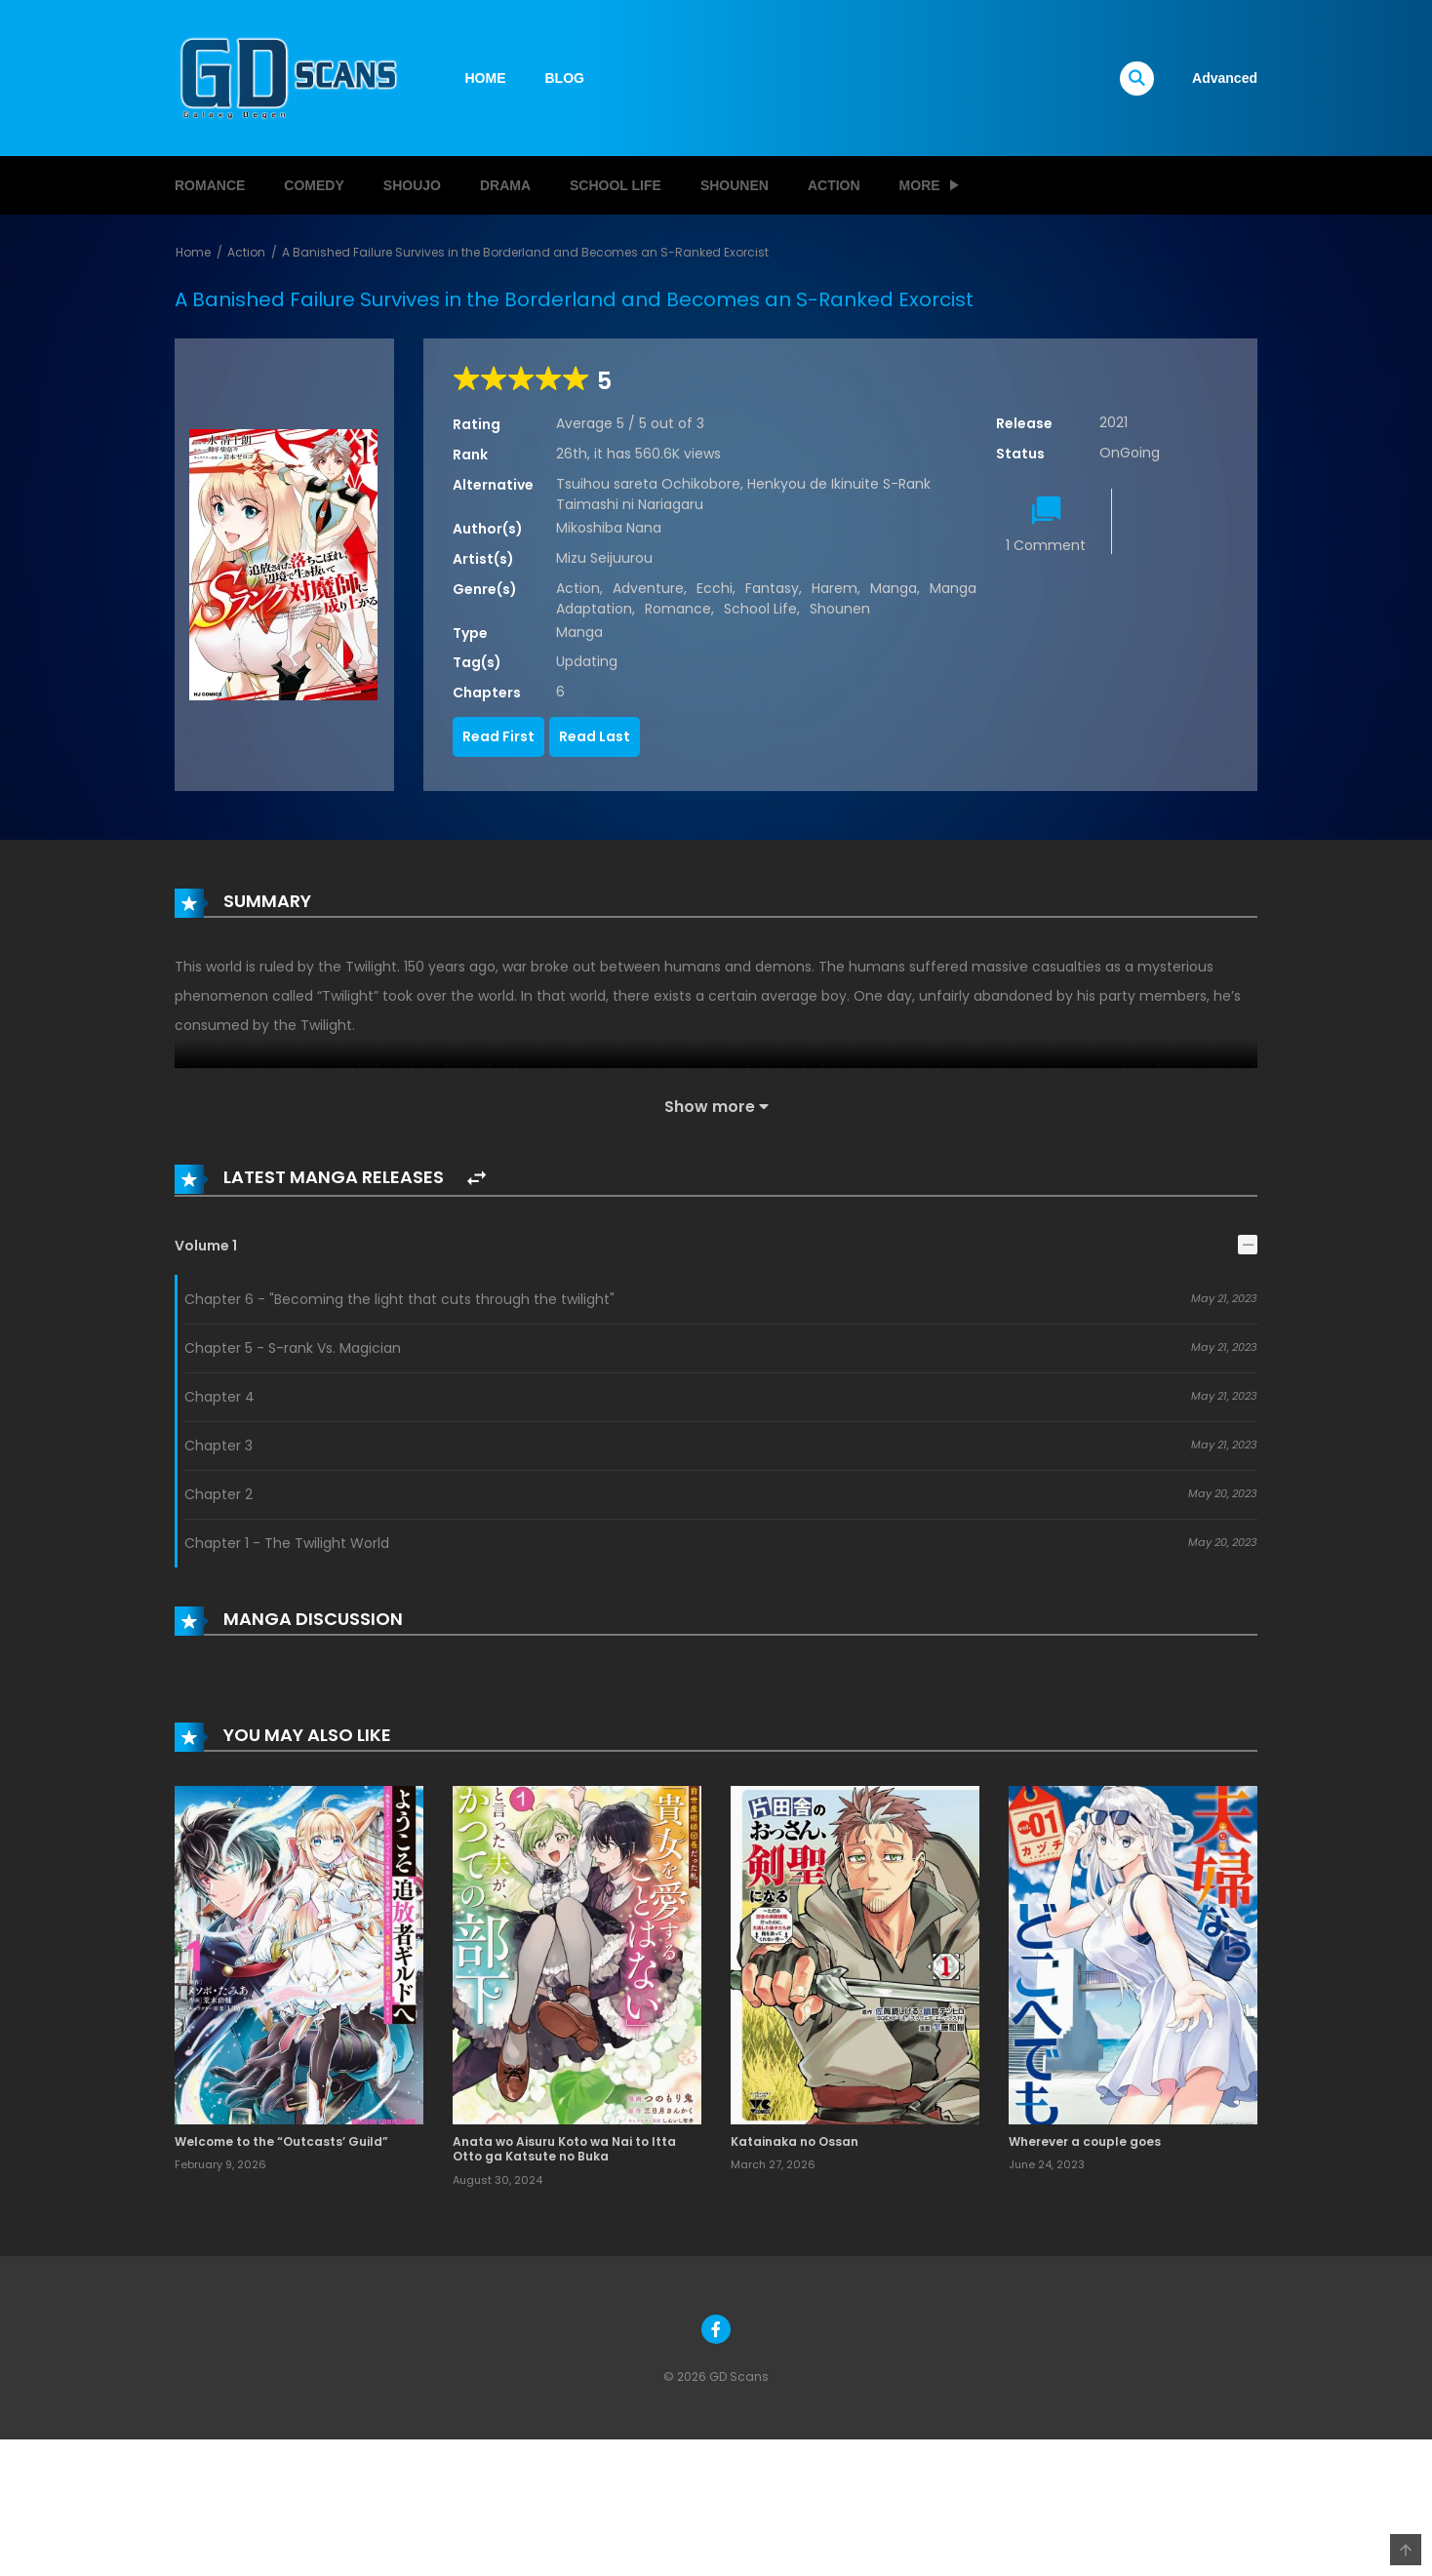  Describe the element at coordinates (834, 588) in the screenshot. I see `Harem` at that location.